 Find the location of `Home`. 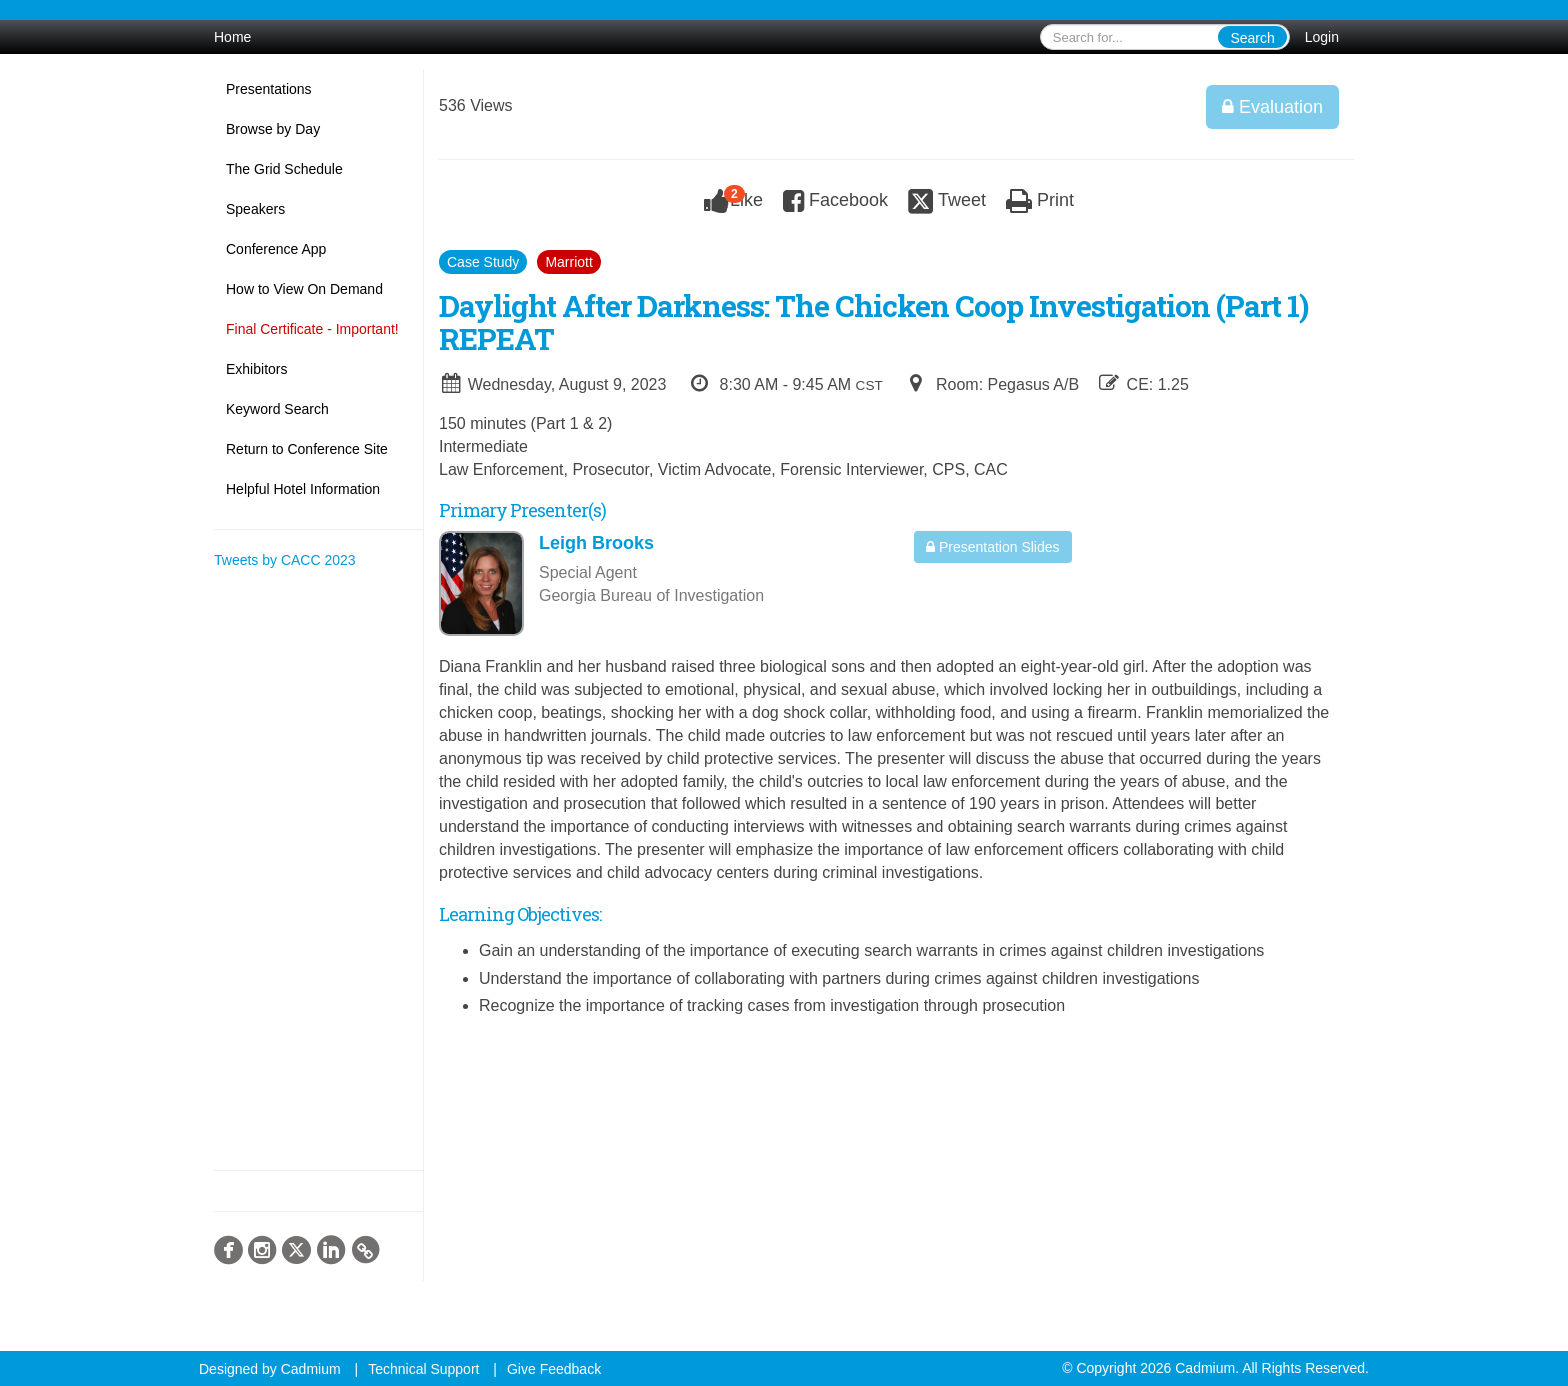

Home is located at coordinates (232, 37).